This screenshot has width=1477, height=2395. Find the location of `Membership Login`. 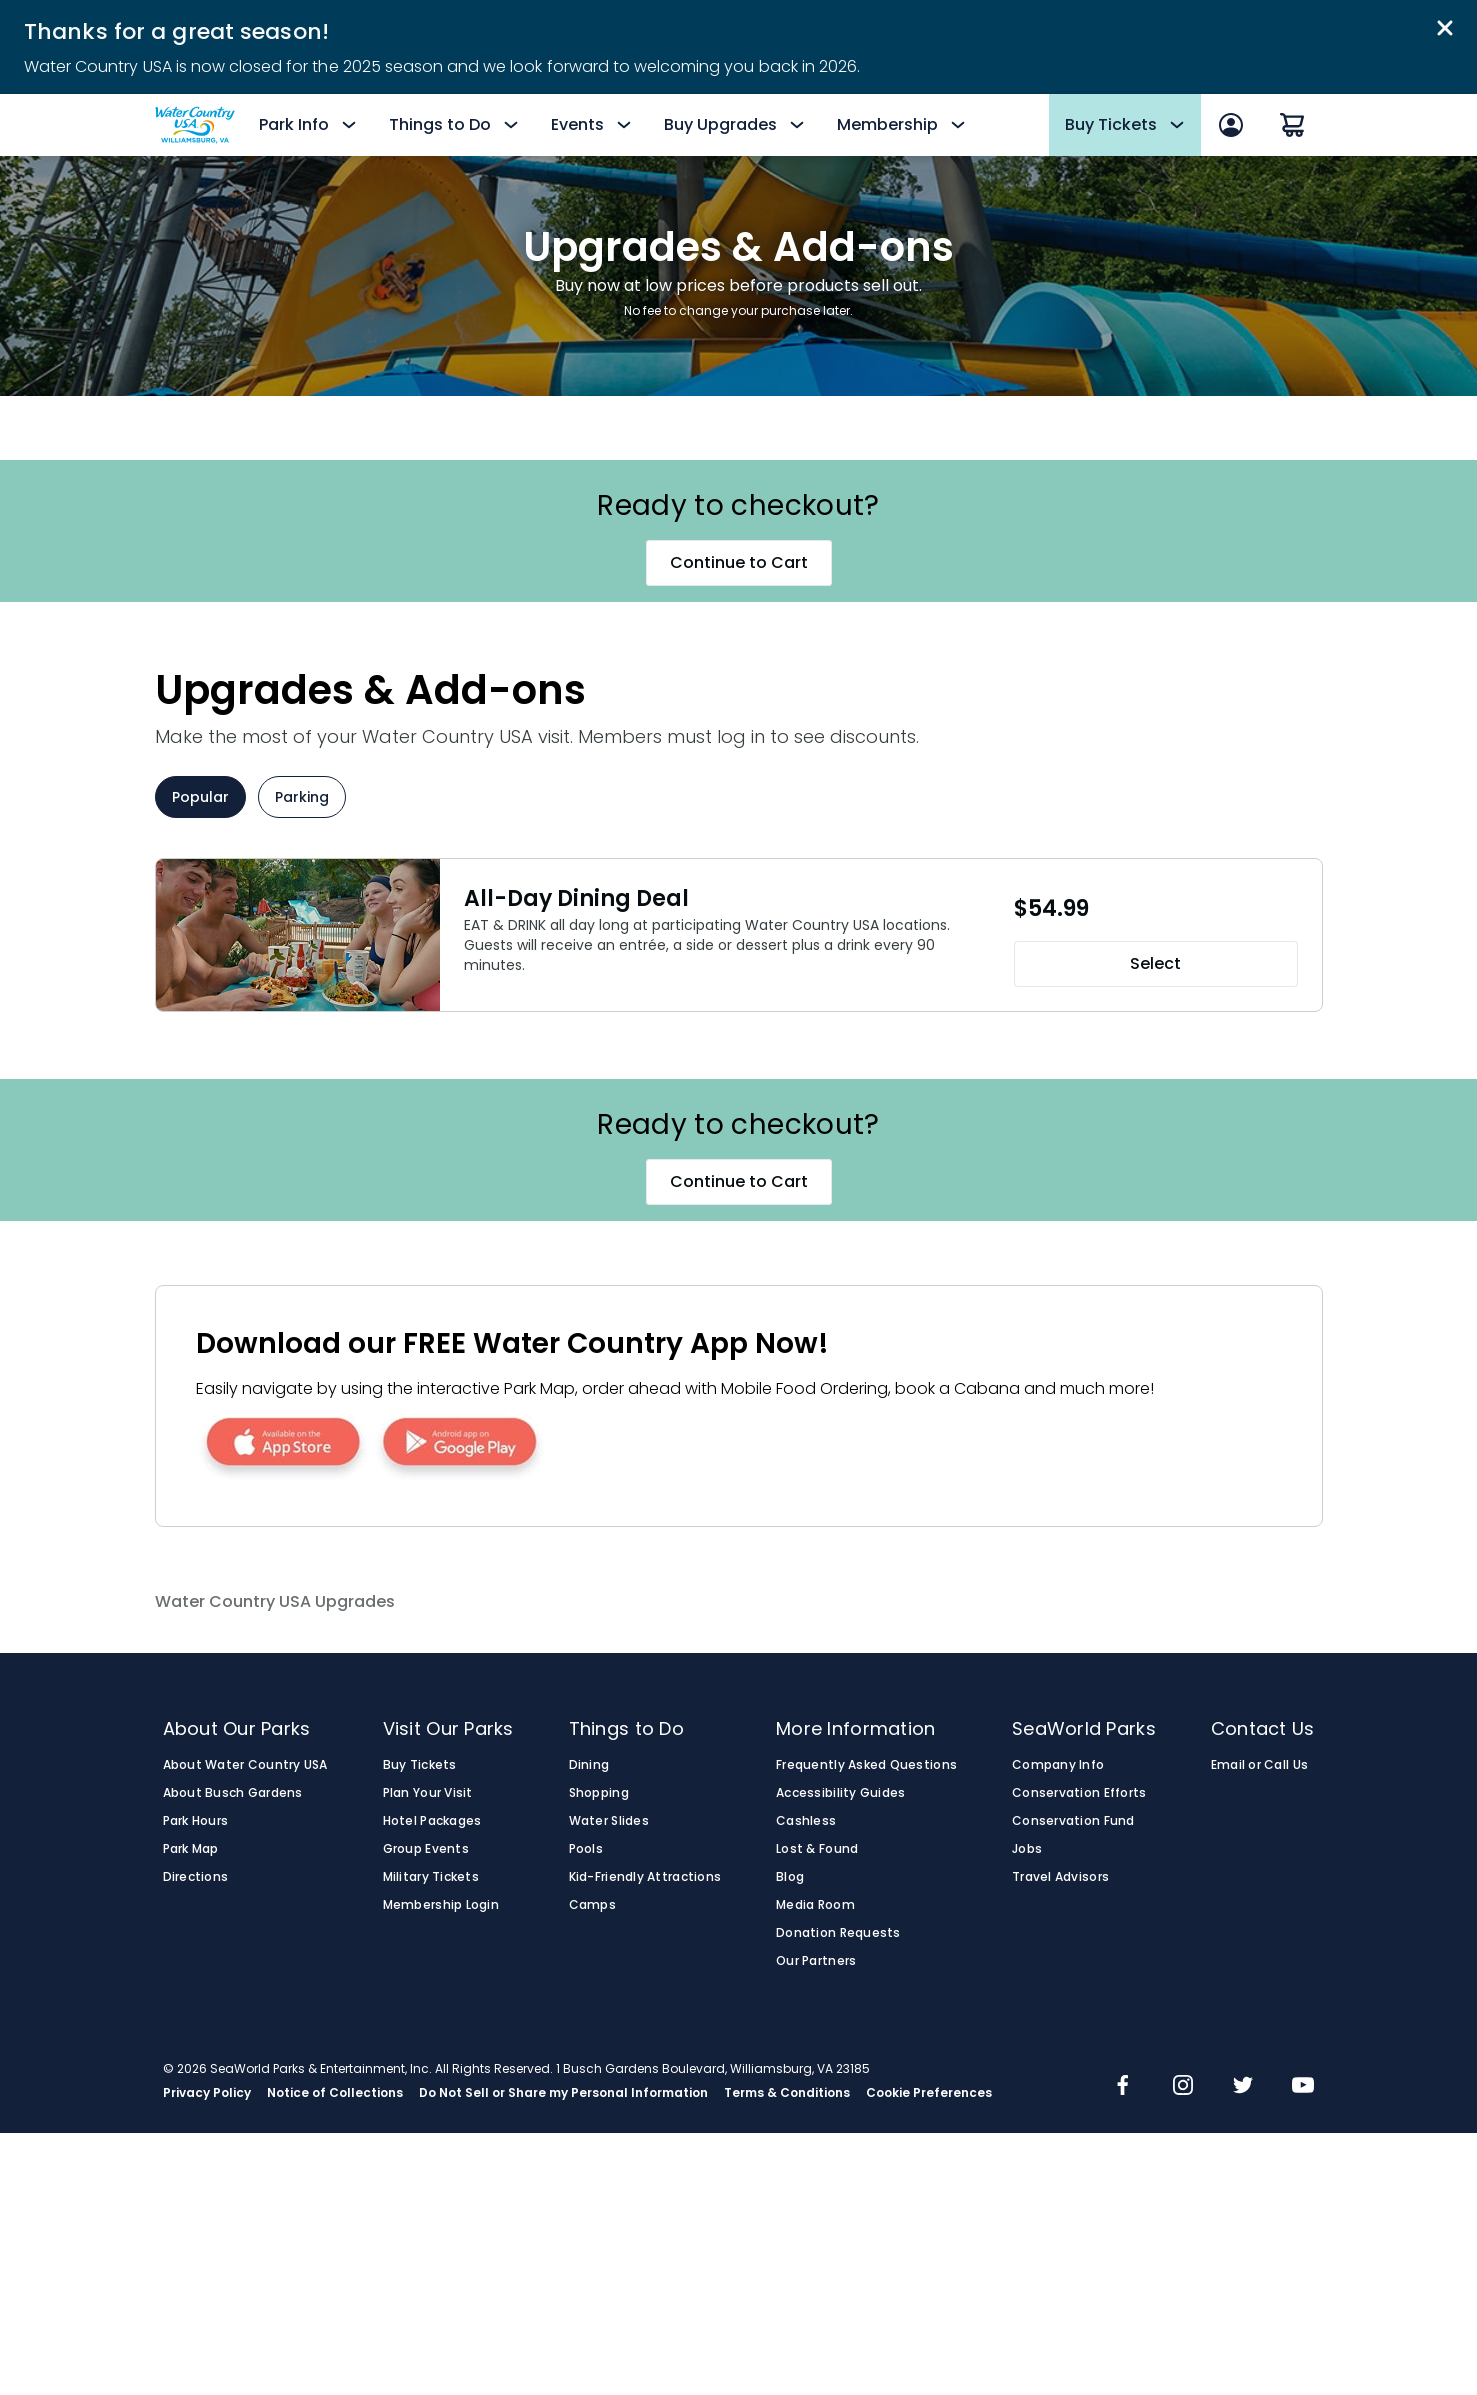

Membership Login is located at coordinates (441, 1905).